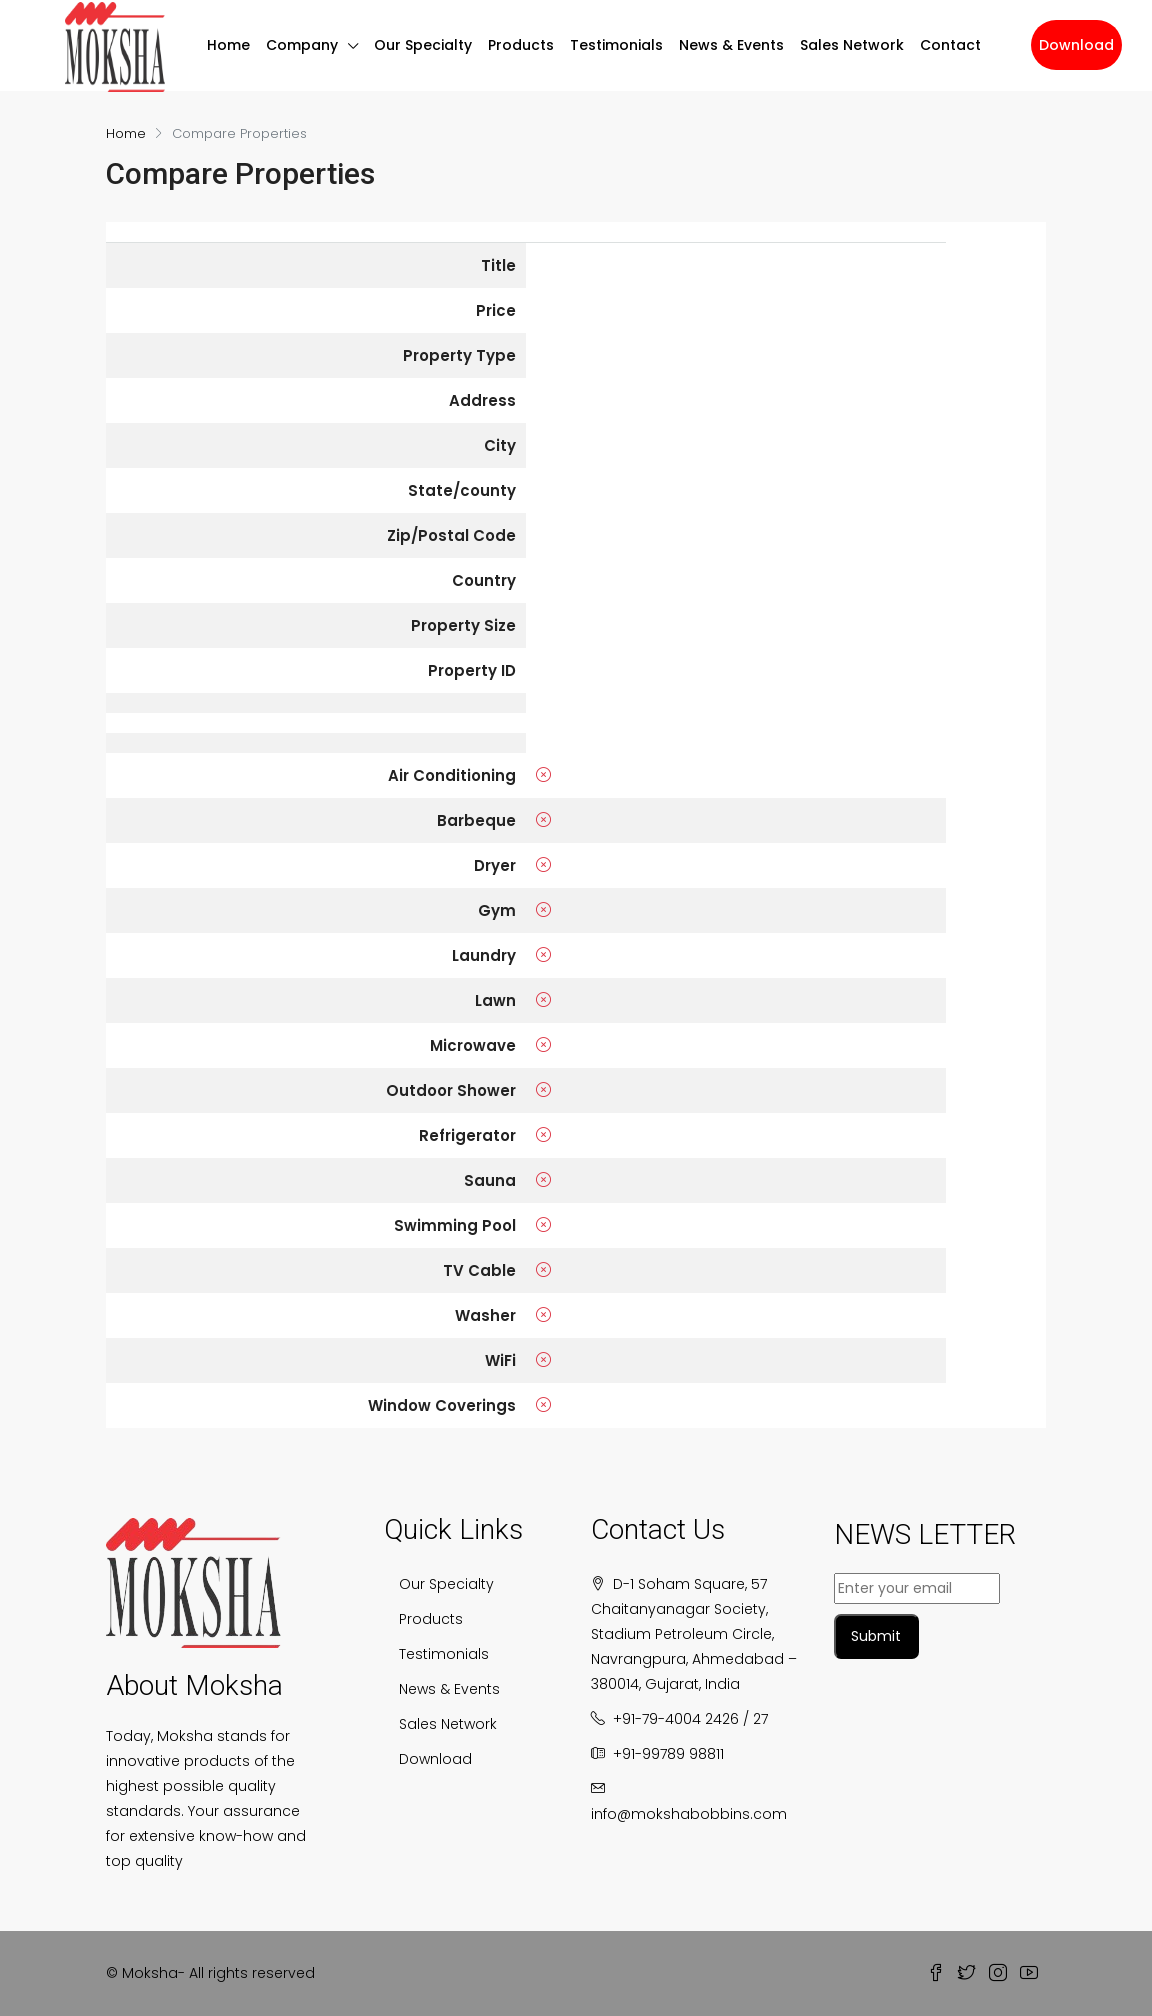  Describe the element at coordinates (228, 40) in the screenshot. I see `Home` at that location.